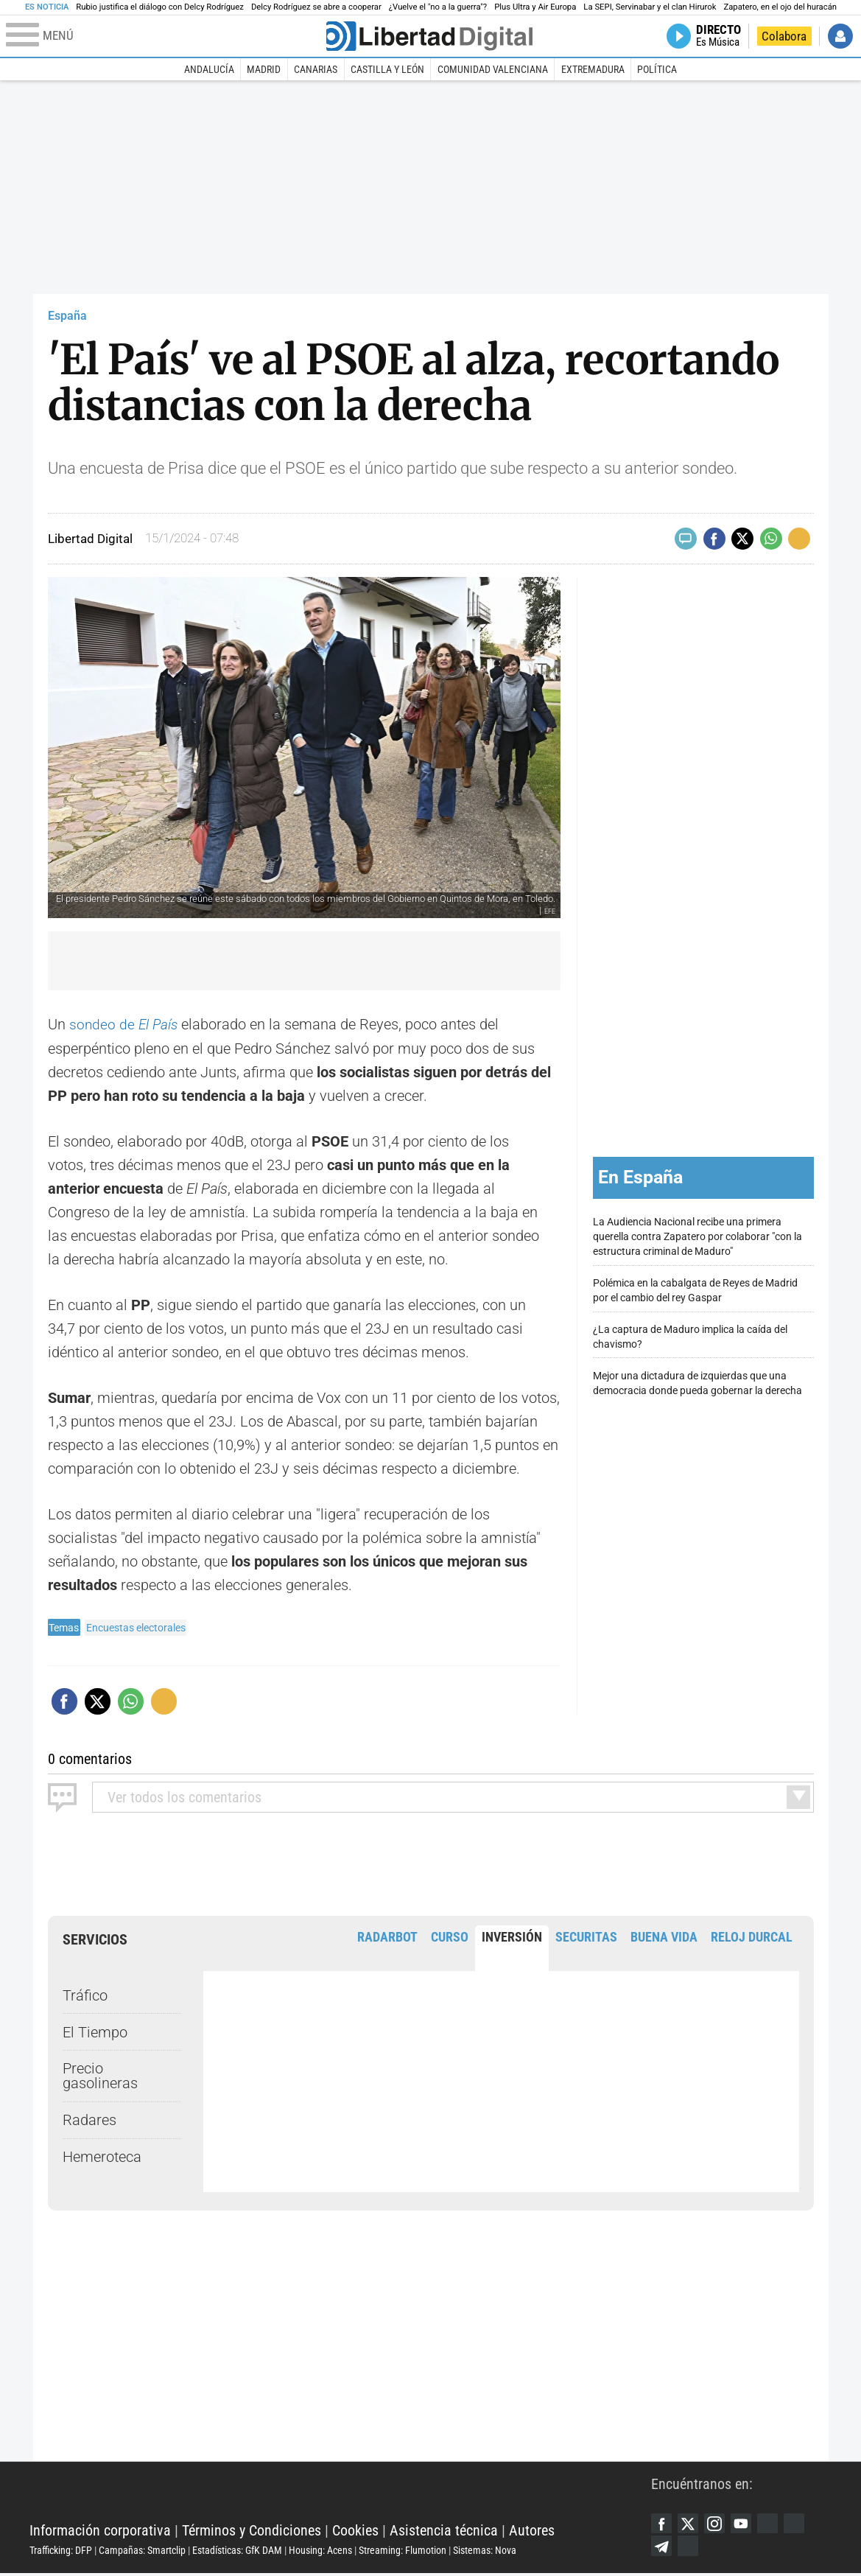 The image size is (861, 2576). I want to click on Trafficking: DFP, so click(60, 2552).